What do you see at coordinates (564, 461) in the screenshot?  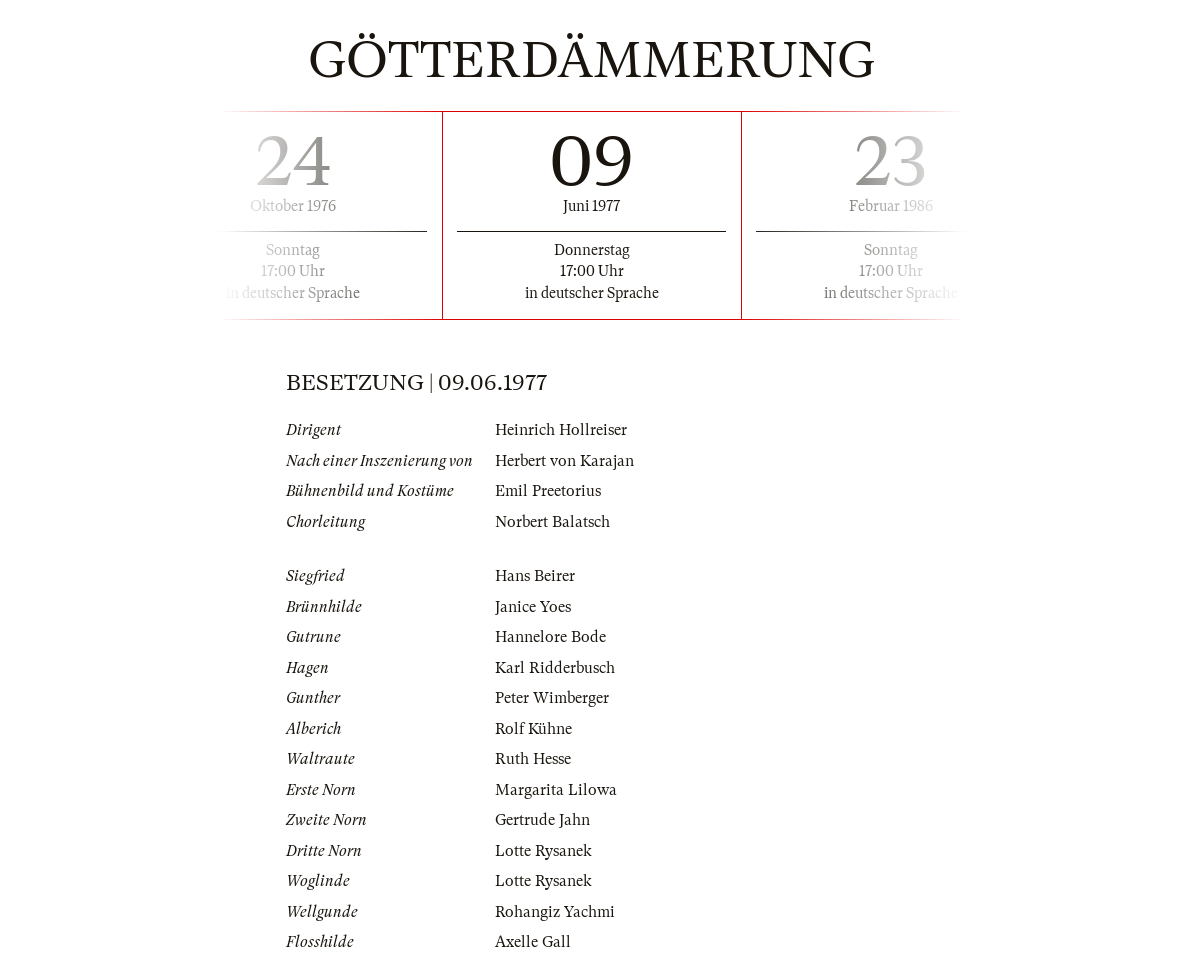 I see `Herbert von Karajan` at bounding box center [564, 461].